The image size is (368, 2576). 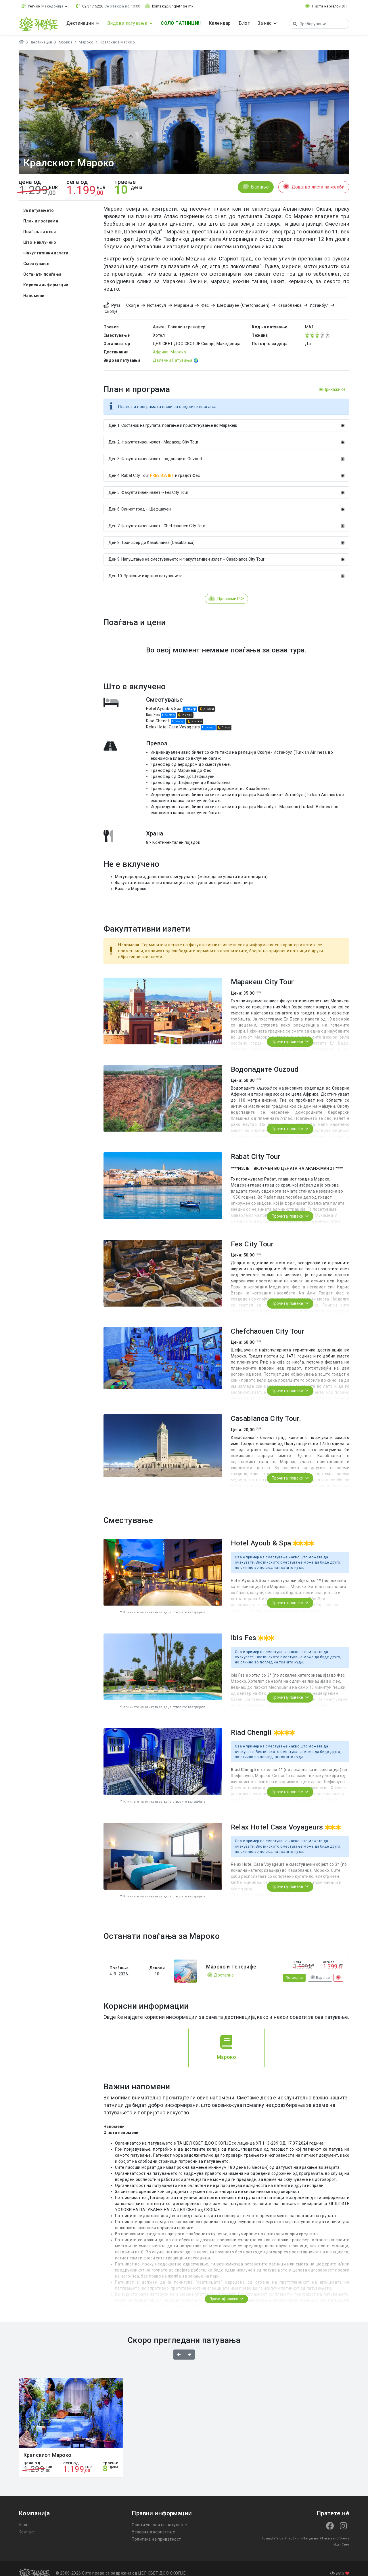 What do you see at coordinates (290, 1035) in the screenshot?
I see `Прочитај повеќе` at bounding box center [290, 1035].